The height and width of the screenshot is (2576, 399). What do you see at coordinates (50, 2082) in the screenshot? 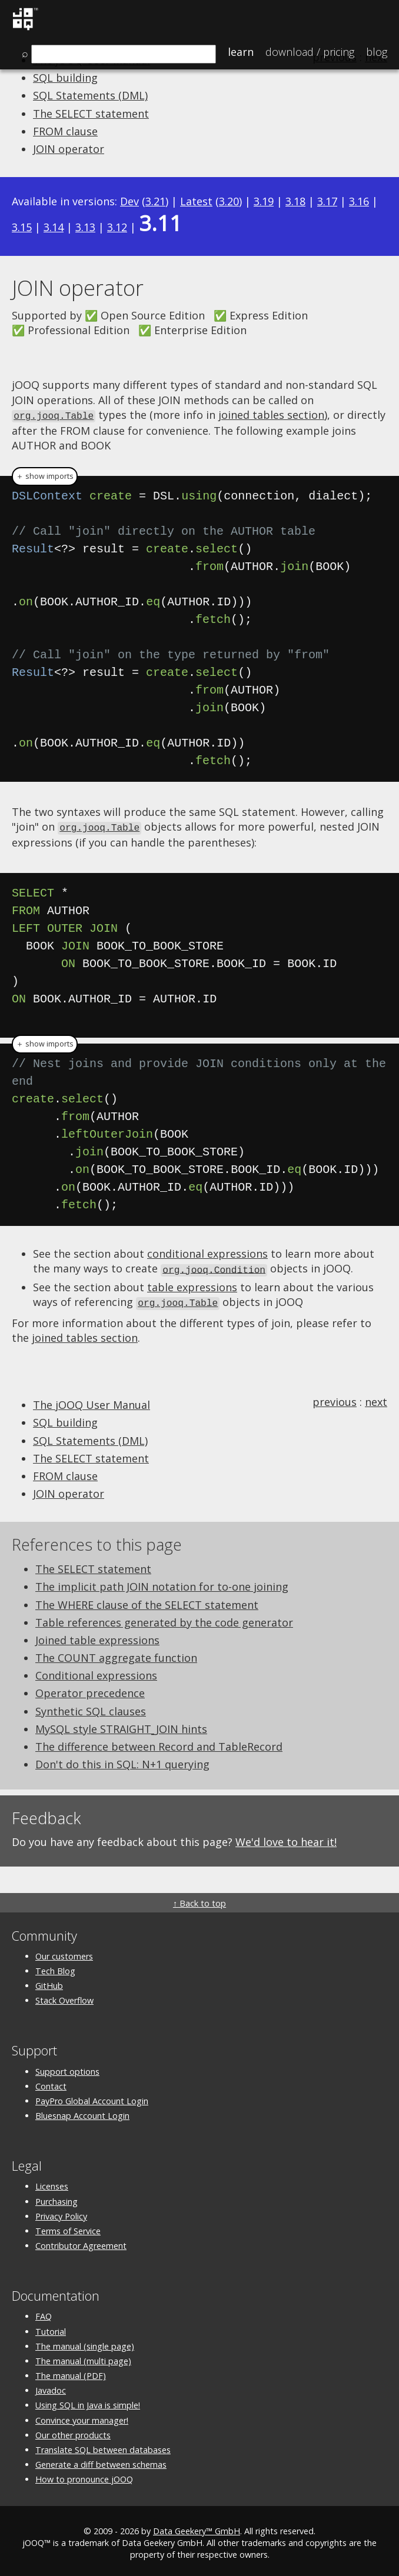
I see `Contact` at bounding box center [50, 2082].